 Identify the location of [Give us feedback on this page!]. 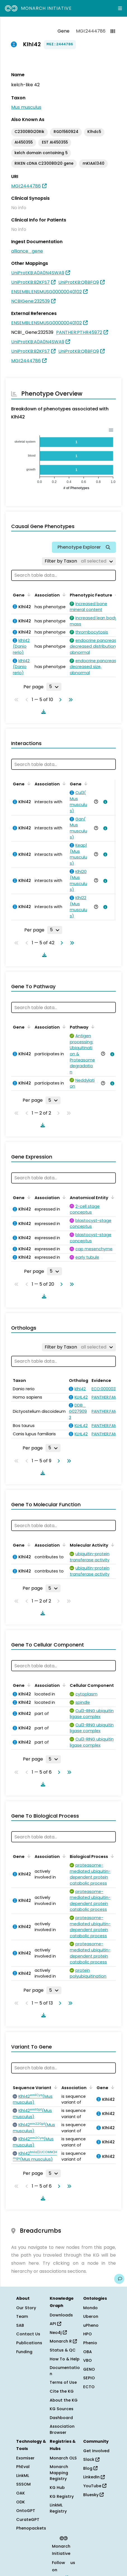
(119, 2279).